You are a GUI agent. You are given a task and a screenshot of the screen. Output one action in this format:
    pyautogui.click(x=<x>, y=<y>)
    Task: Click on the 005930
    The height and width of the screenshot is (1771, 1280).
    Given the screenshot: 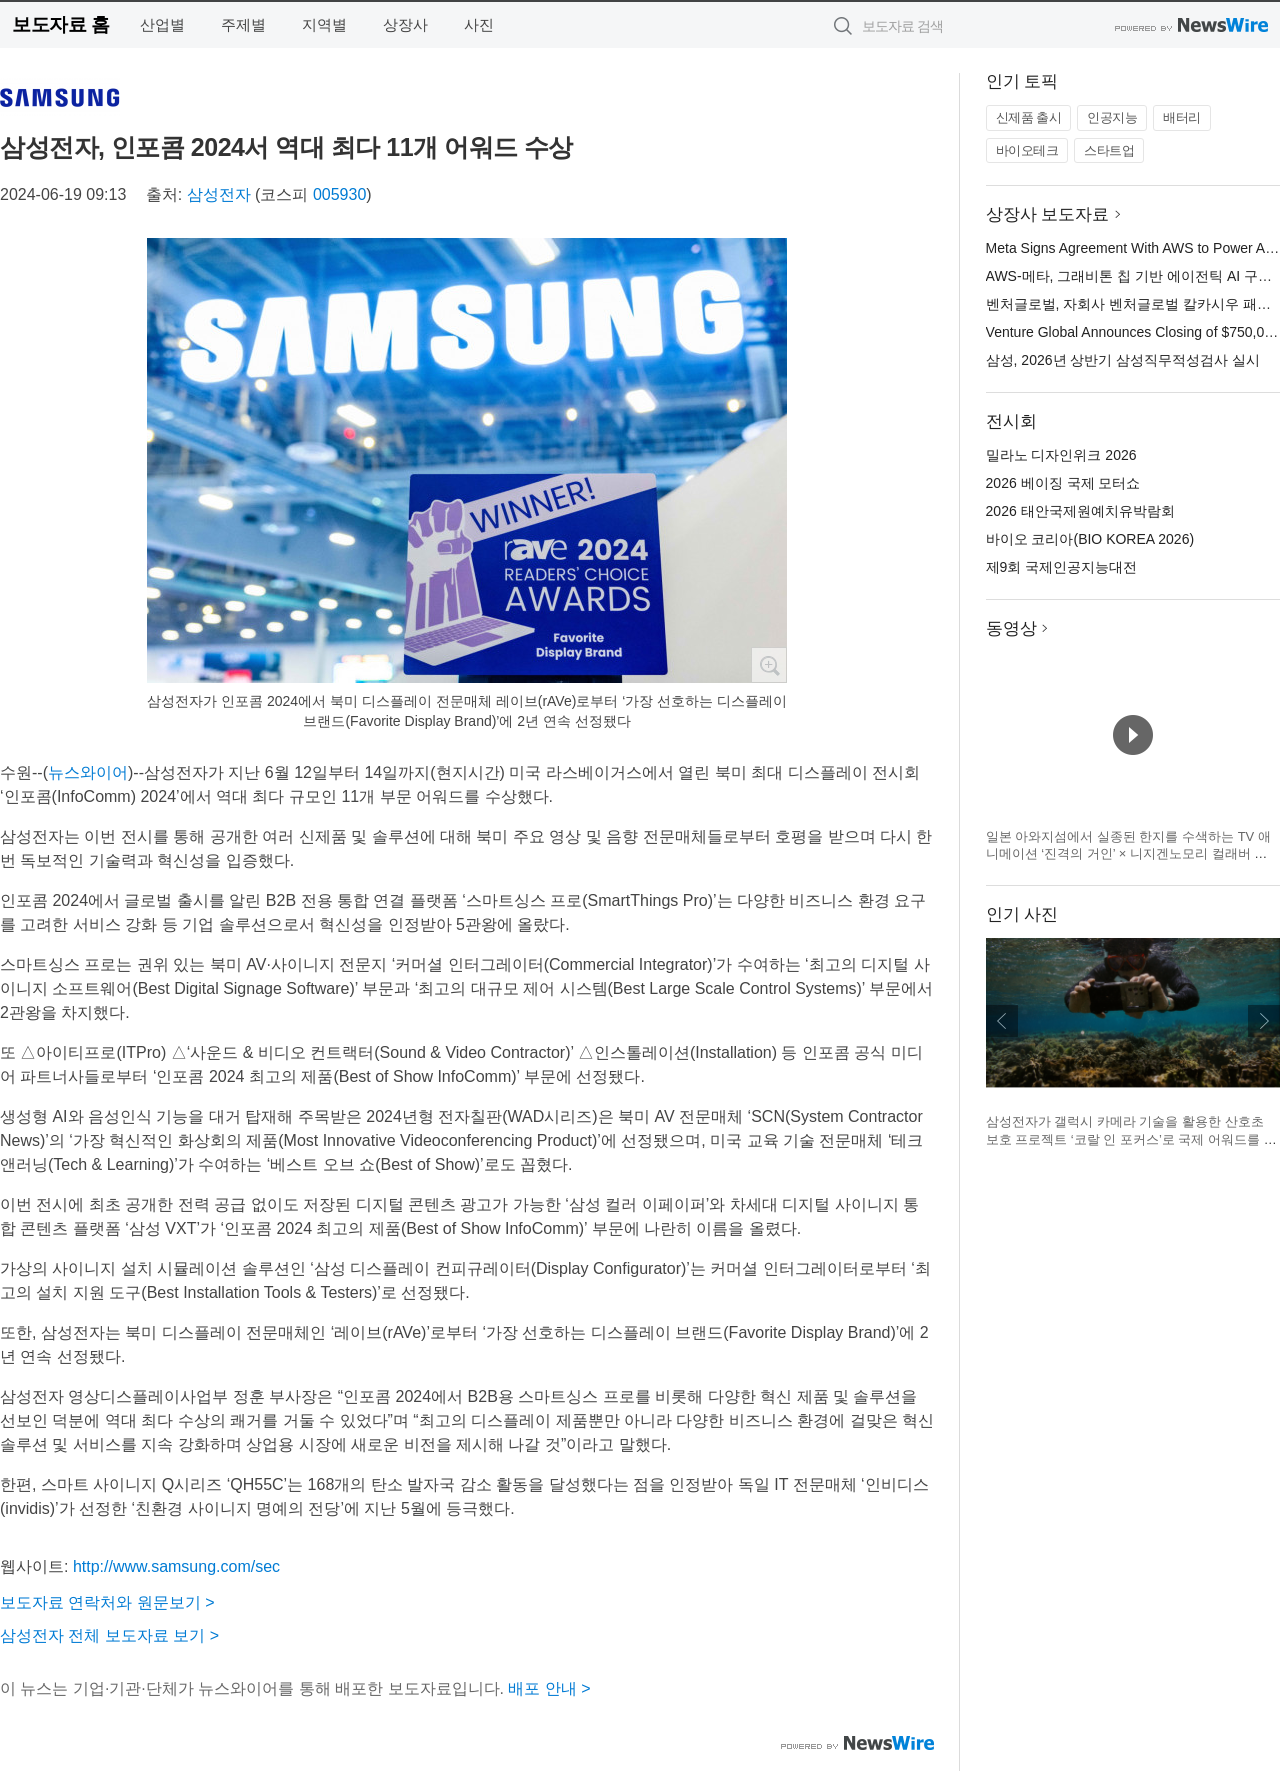 What is the action you would take?
    pyautogui.click(x=339, y=194)
    